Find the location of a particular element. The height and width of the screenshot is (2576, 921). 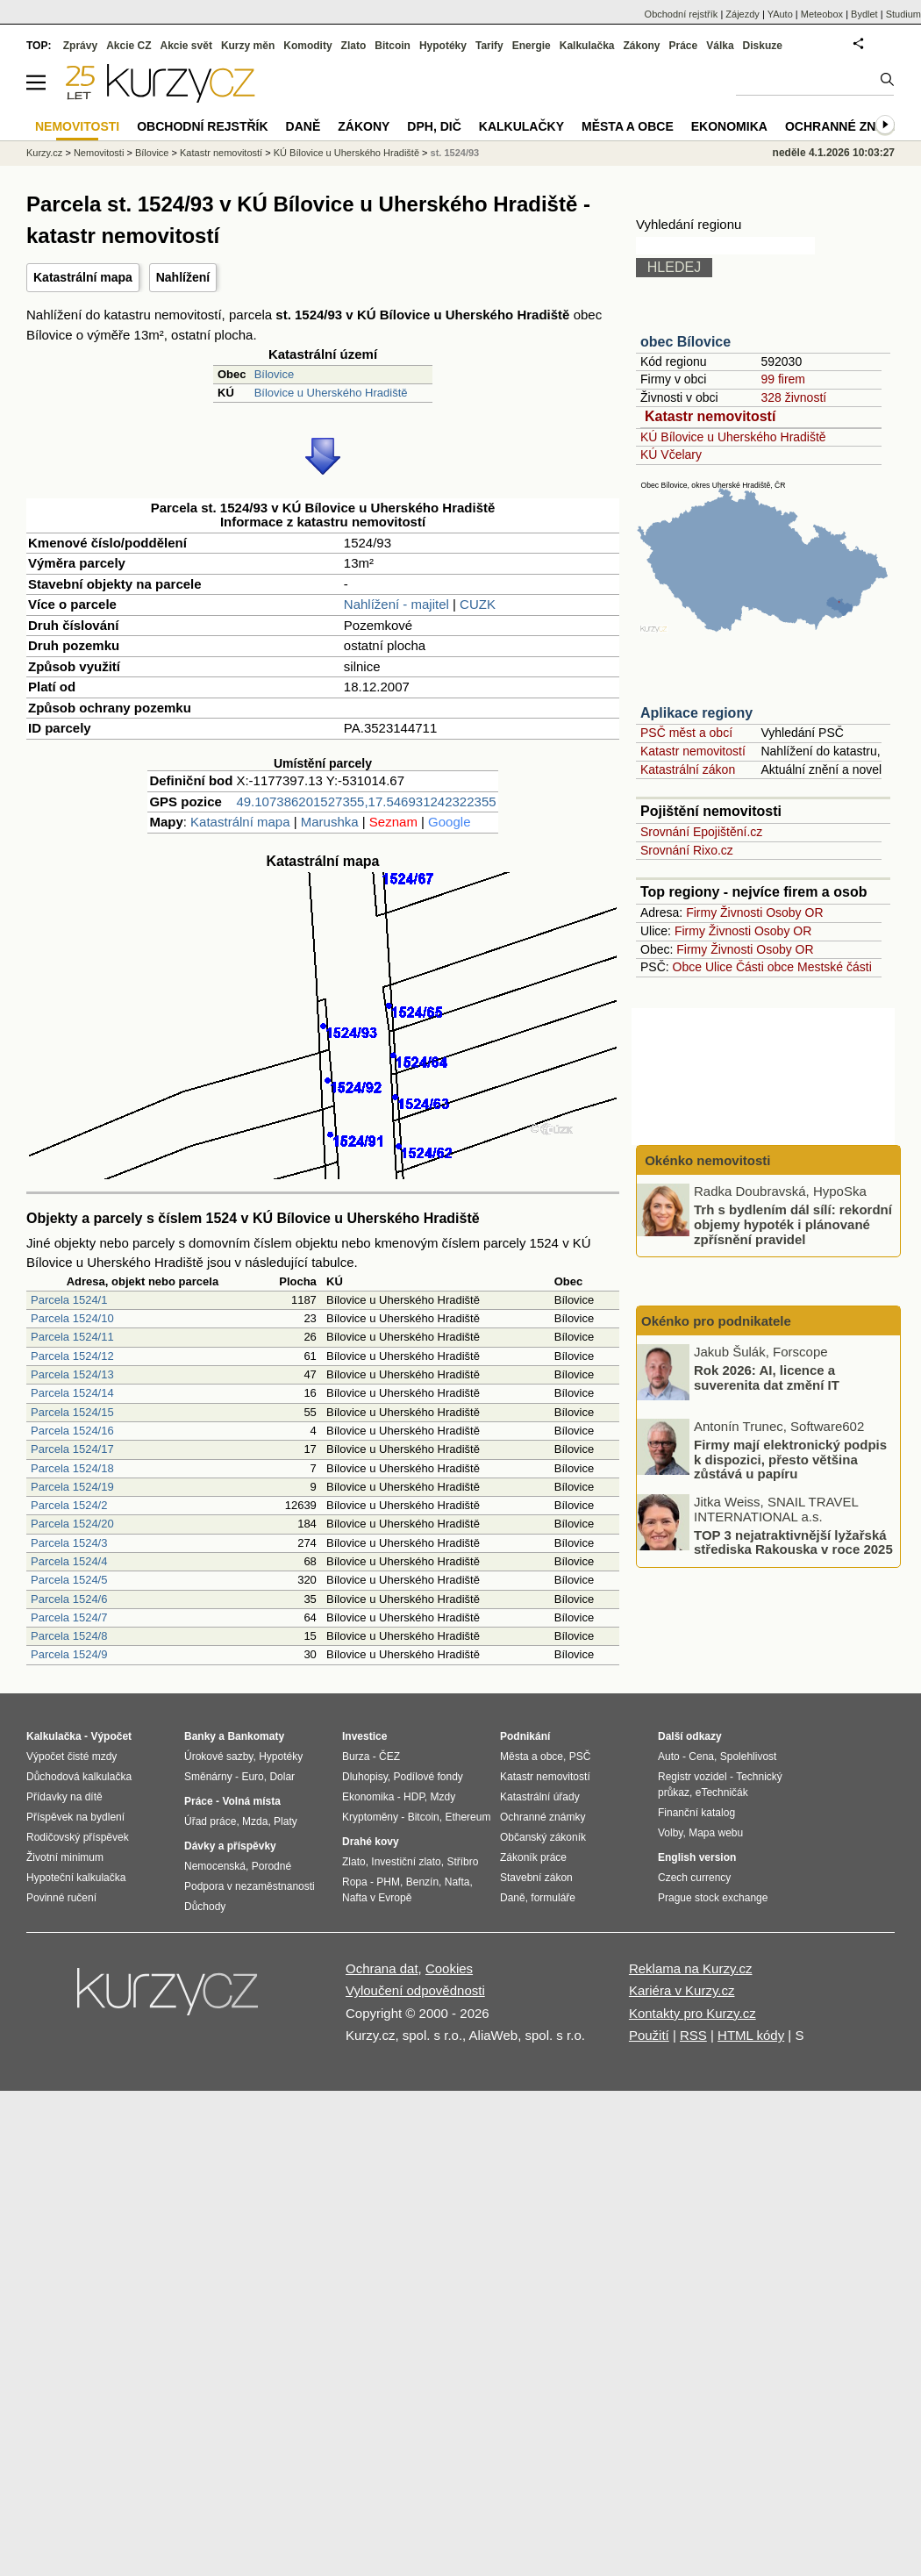

Ropa is located at coordinates (355, 1882).